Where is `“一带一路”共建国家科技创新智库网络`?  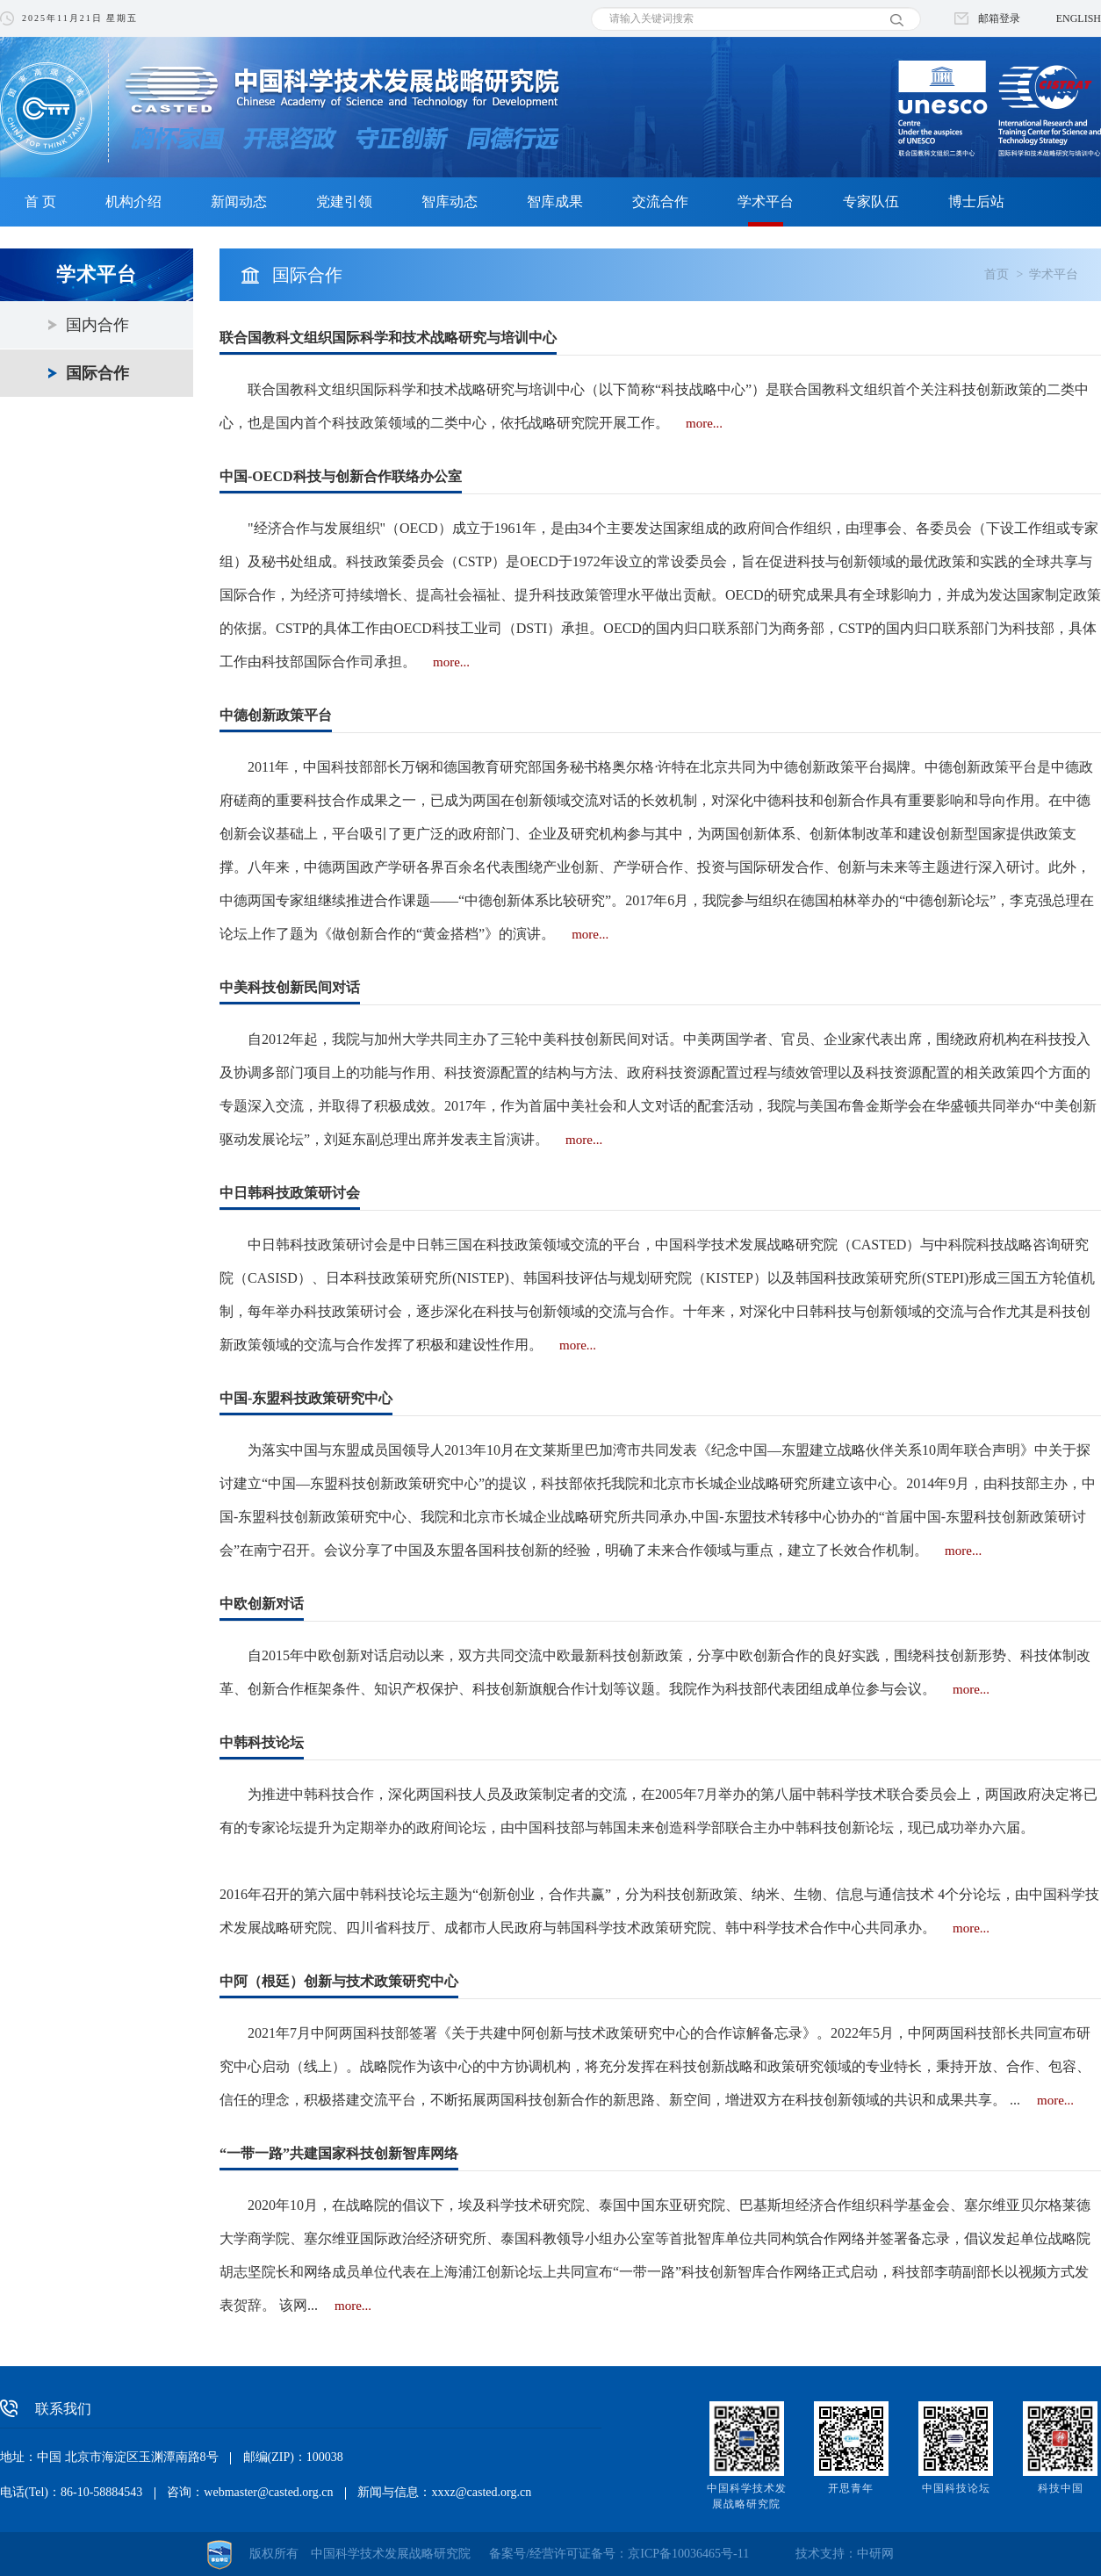 “一带一路”共建国家科技创新智库网络 is located at coordinates (338, 2153).